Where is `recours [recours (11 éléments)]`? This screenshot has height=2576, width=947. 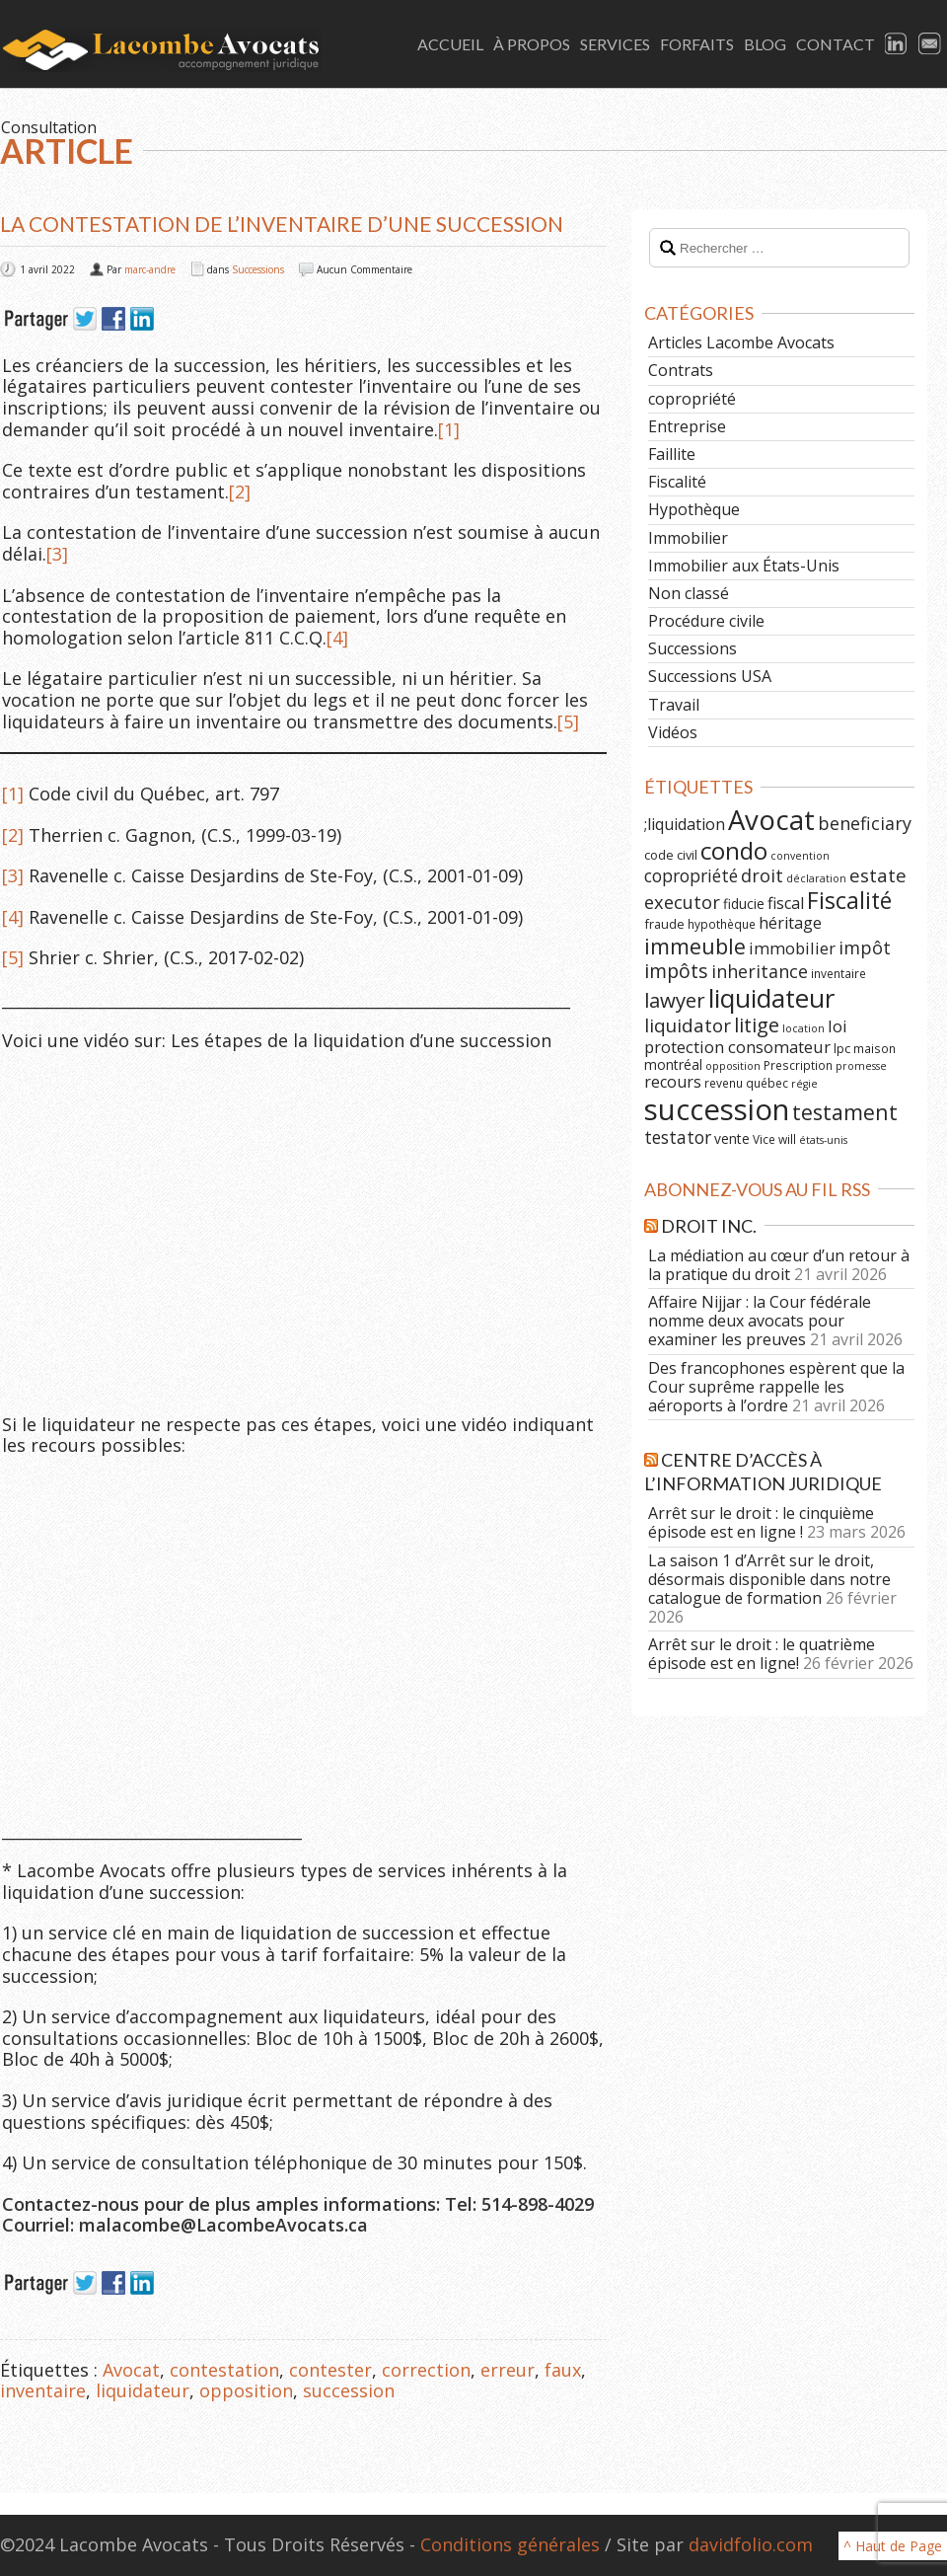 recours [recours (11 éléments)] is located at coordinates (672, 1082).